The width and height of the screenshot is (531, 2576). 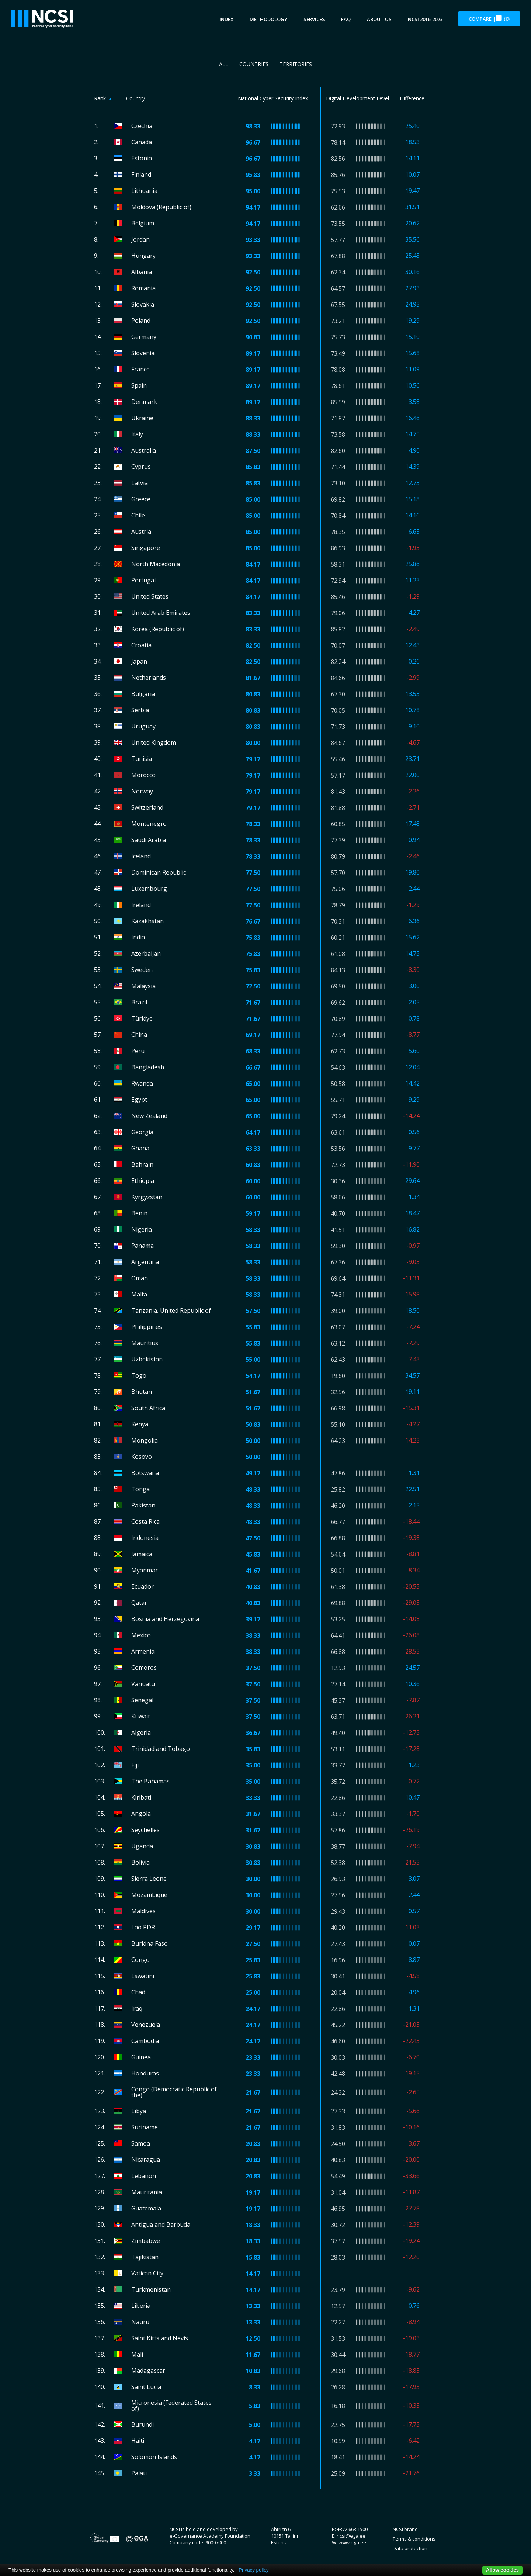 I want to click on Saint Lucia, so click(x=146, y=2387).